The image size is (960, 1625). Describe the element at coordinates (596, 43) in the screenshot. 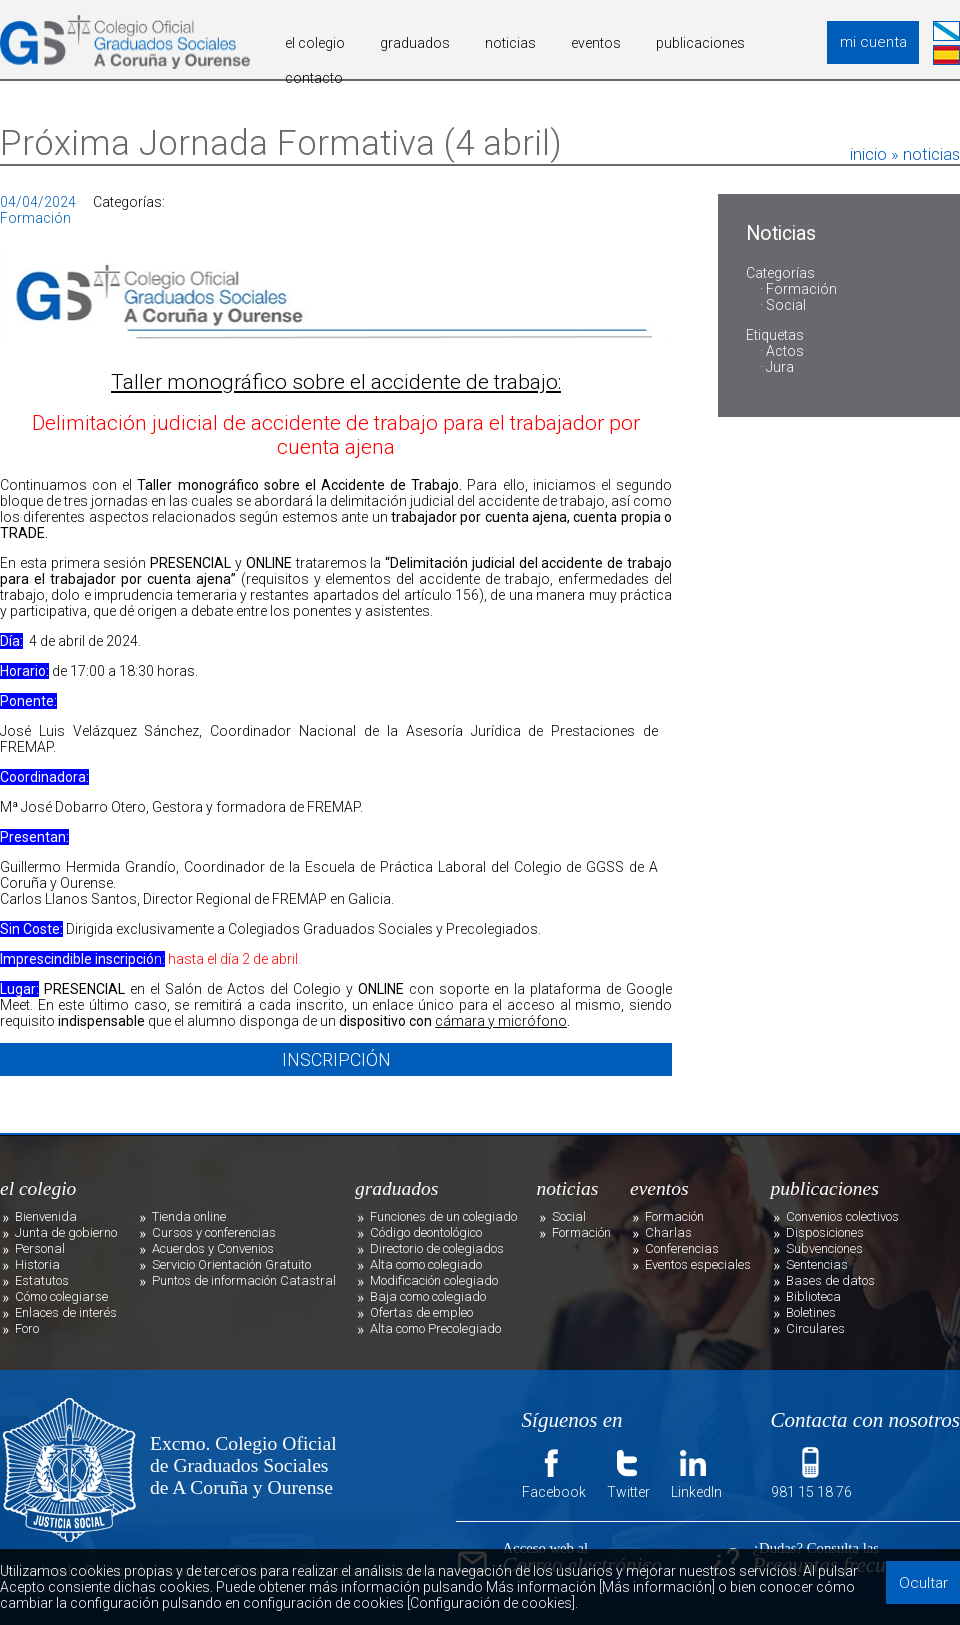

I see `eventos` at that location.